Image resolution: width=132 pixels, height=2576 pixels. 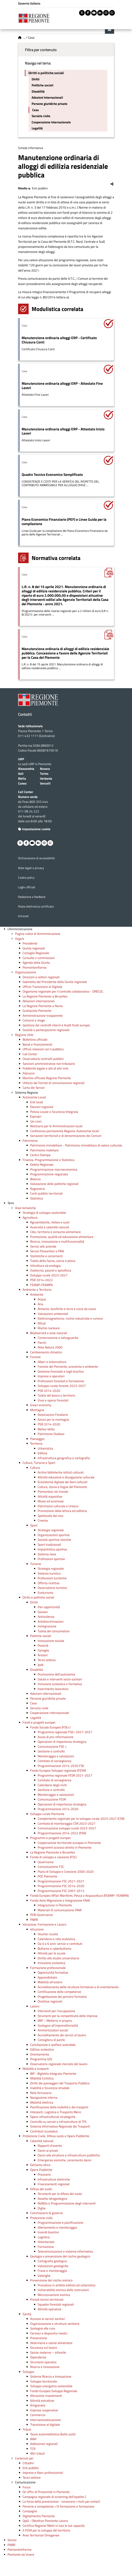 What do you see at coordinates (27, 2502) in the screenshot?
I see `Focus` at bounding box center [27, 2502].